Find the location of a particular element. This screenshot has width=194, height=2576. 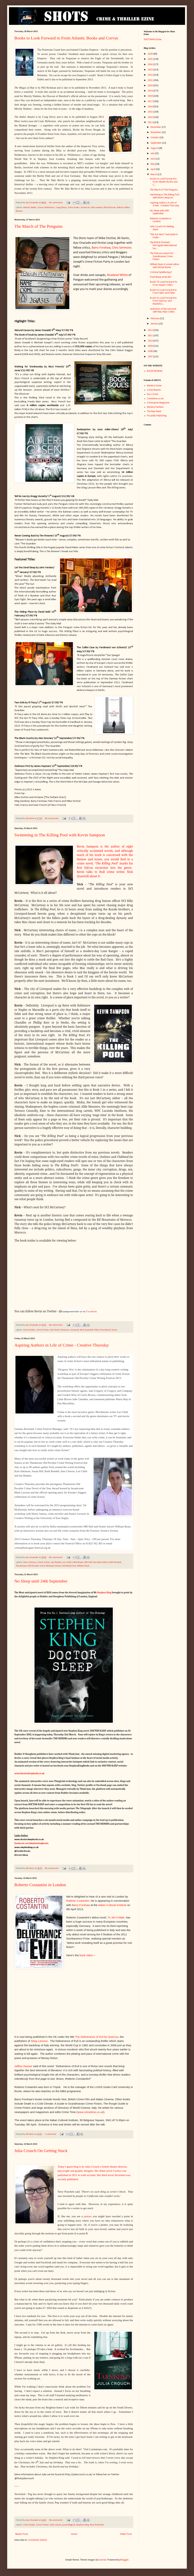

Books to Look Forward to From Atlantic Books and Corvus is located at coordinates (66, 38).